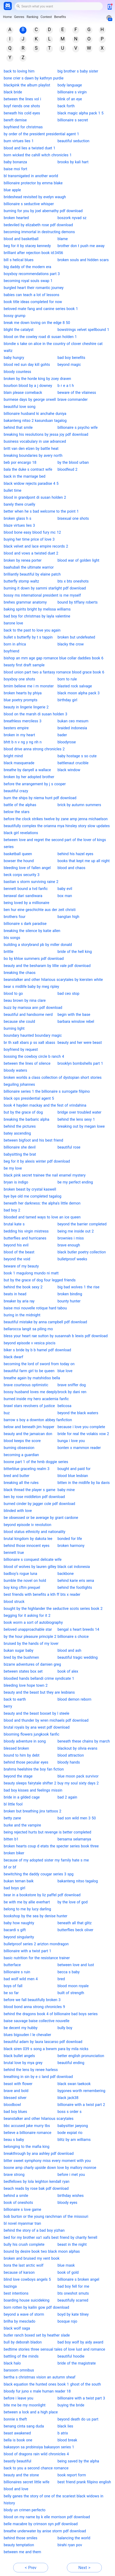 The image size is (115, 2576). What do you see at coordinates (39, 2153) in the screenshot?
I see `breakthrough by ana ashley pdf download` at bounding box center [39, 2153].